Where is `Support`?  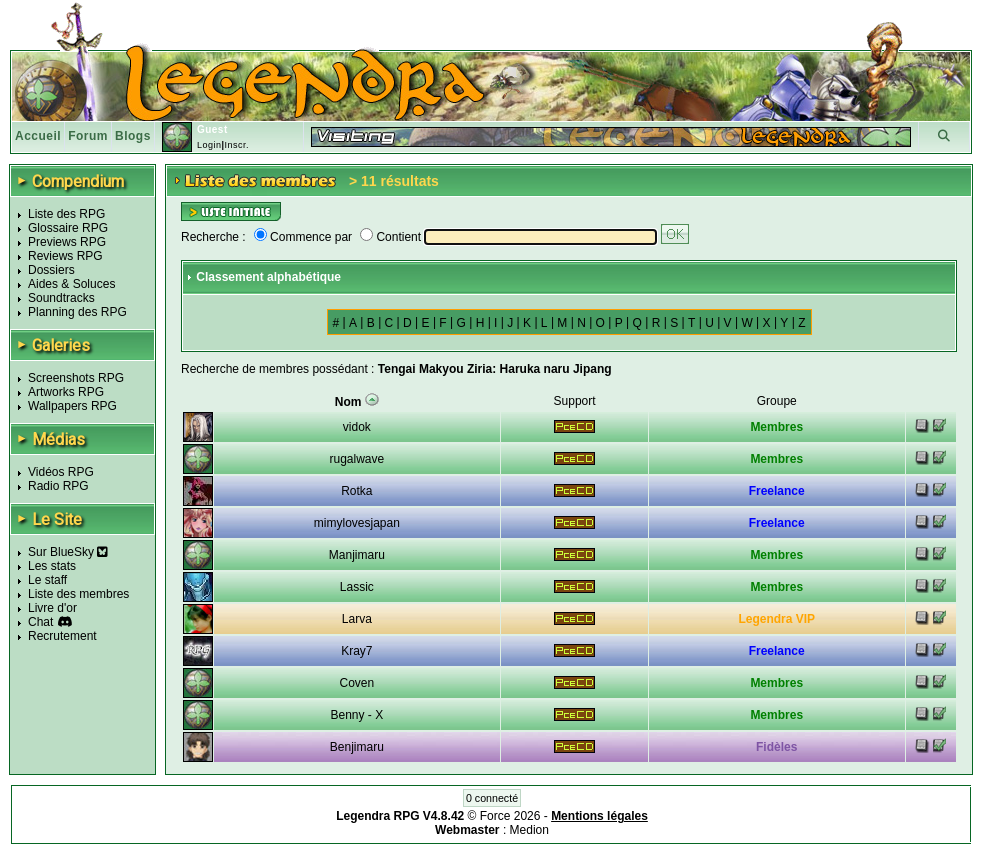
Support is located at coordinates (575, 401).